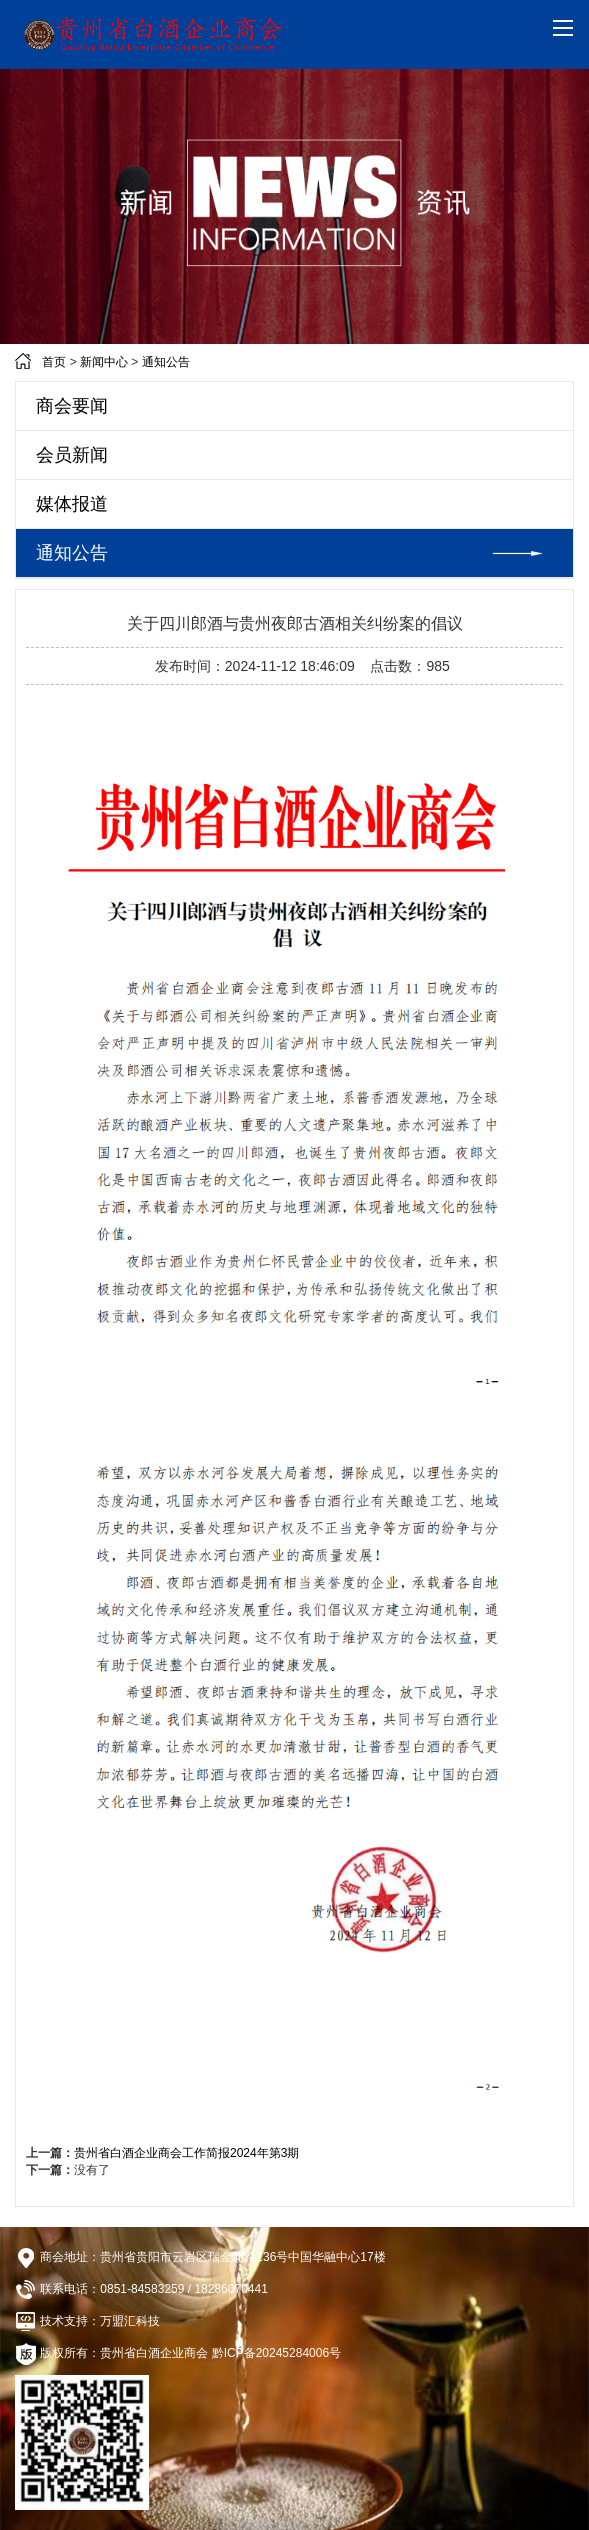 The image size is (589, 2530). What do you see at coordinates (72, 406) in the screenshot?
I see `商会要闻` at bounding box center [72, 406].